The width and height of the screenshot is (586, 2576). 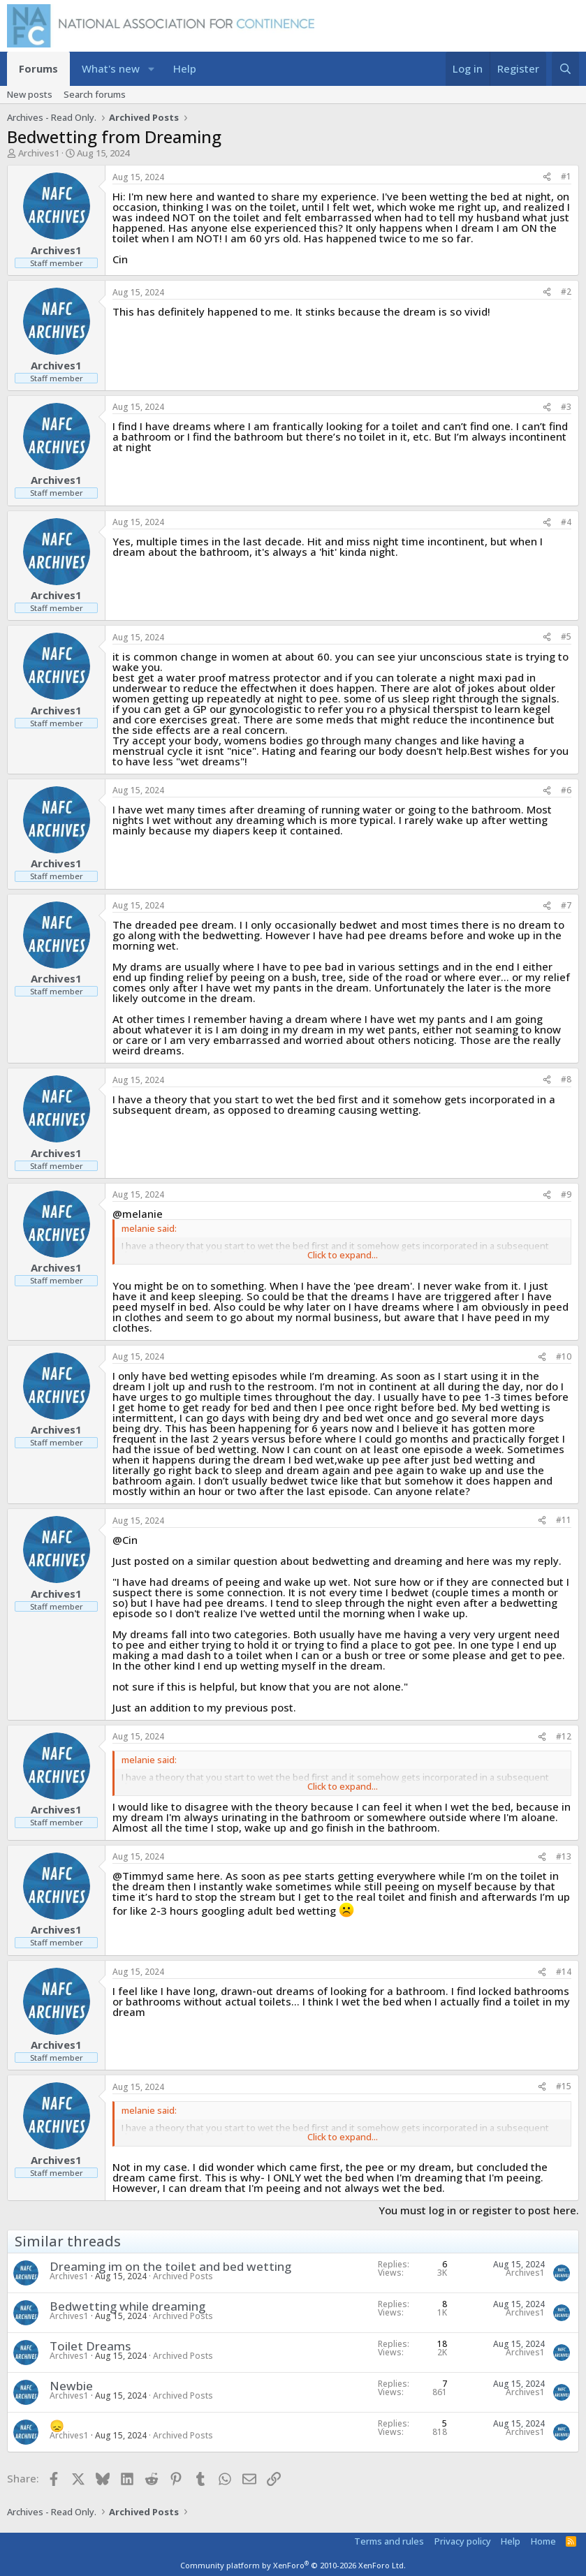 I want to click on #6, so click(x=566, y=790).